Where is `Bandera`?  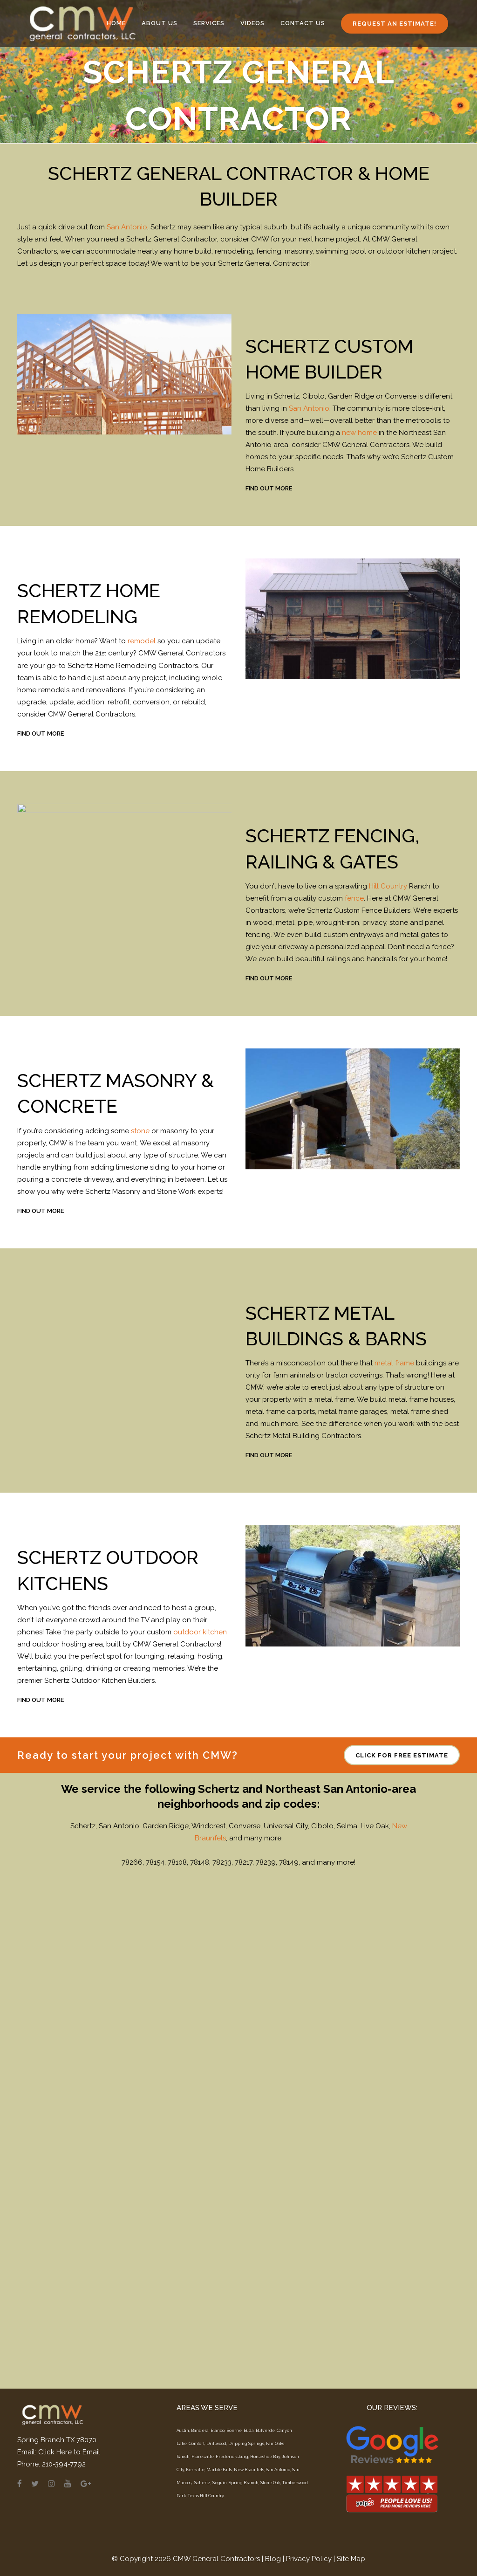
Bandera is located at coordinates (200, 2430).